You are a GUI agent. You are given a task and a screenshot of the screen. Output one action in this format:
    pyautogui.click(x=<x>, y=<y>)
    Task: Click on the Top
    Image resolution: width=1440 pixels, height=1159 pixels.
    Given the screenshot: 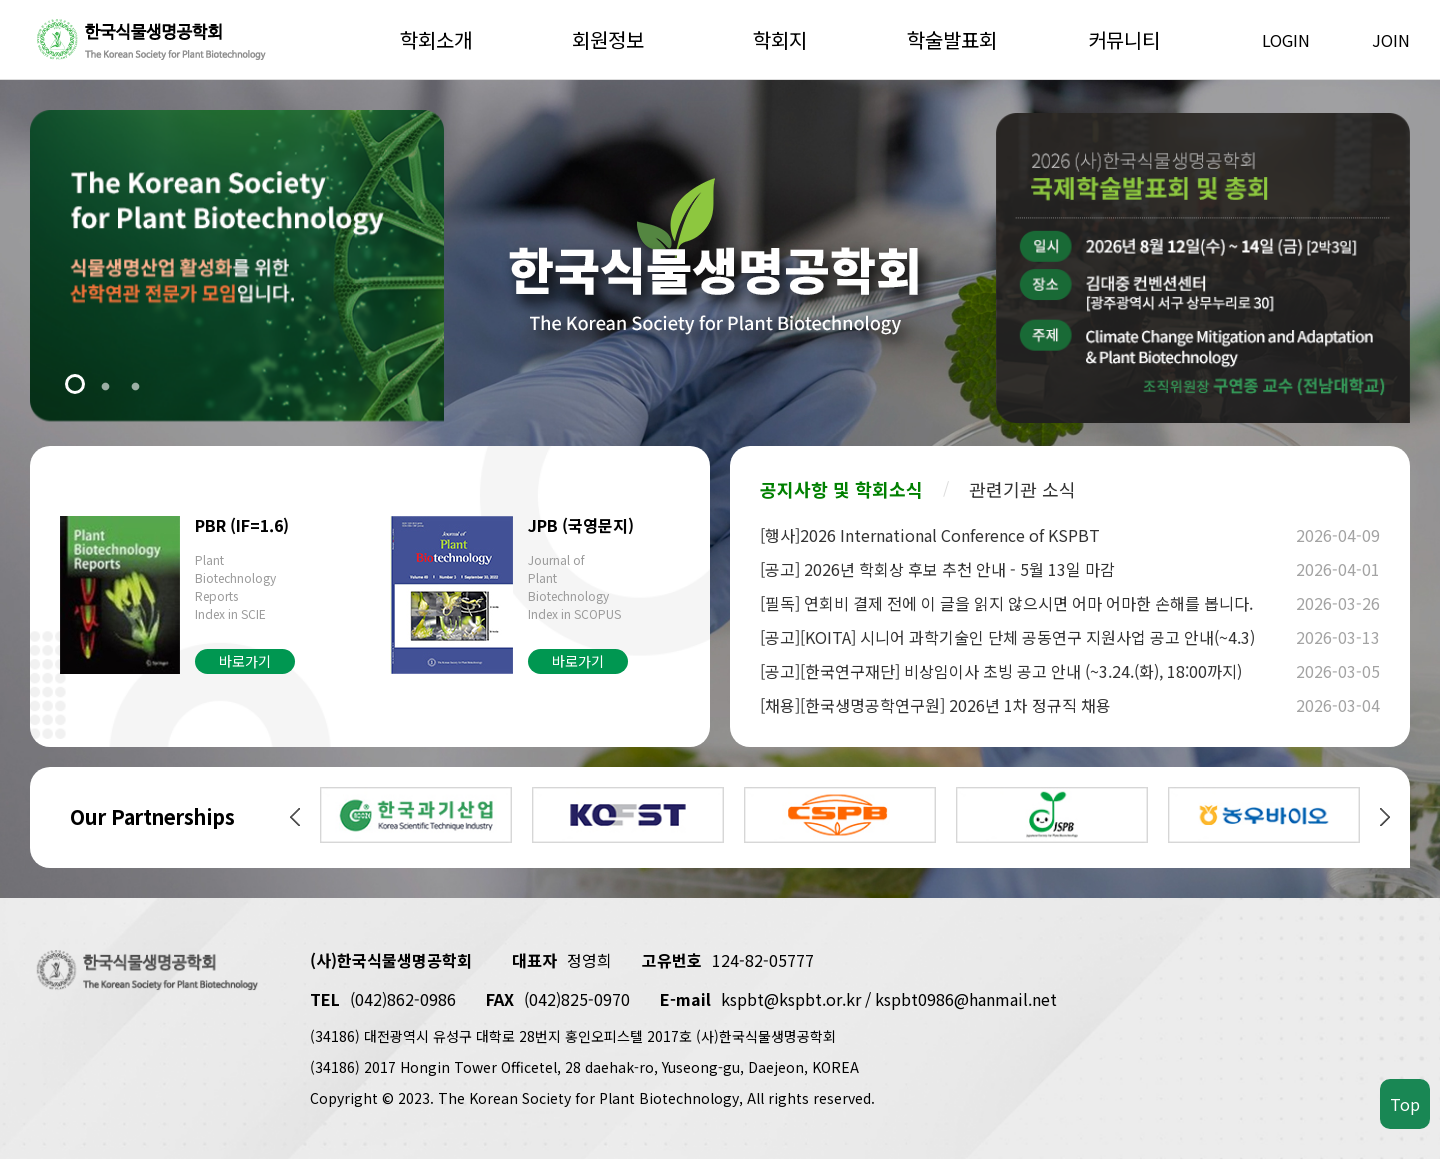 What is the action you would take?
    pyautogui.click(x=1405, y=1104)
    